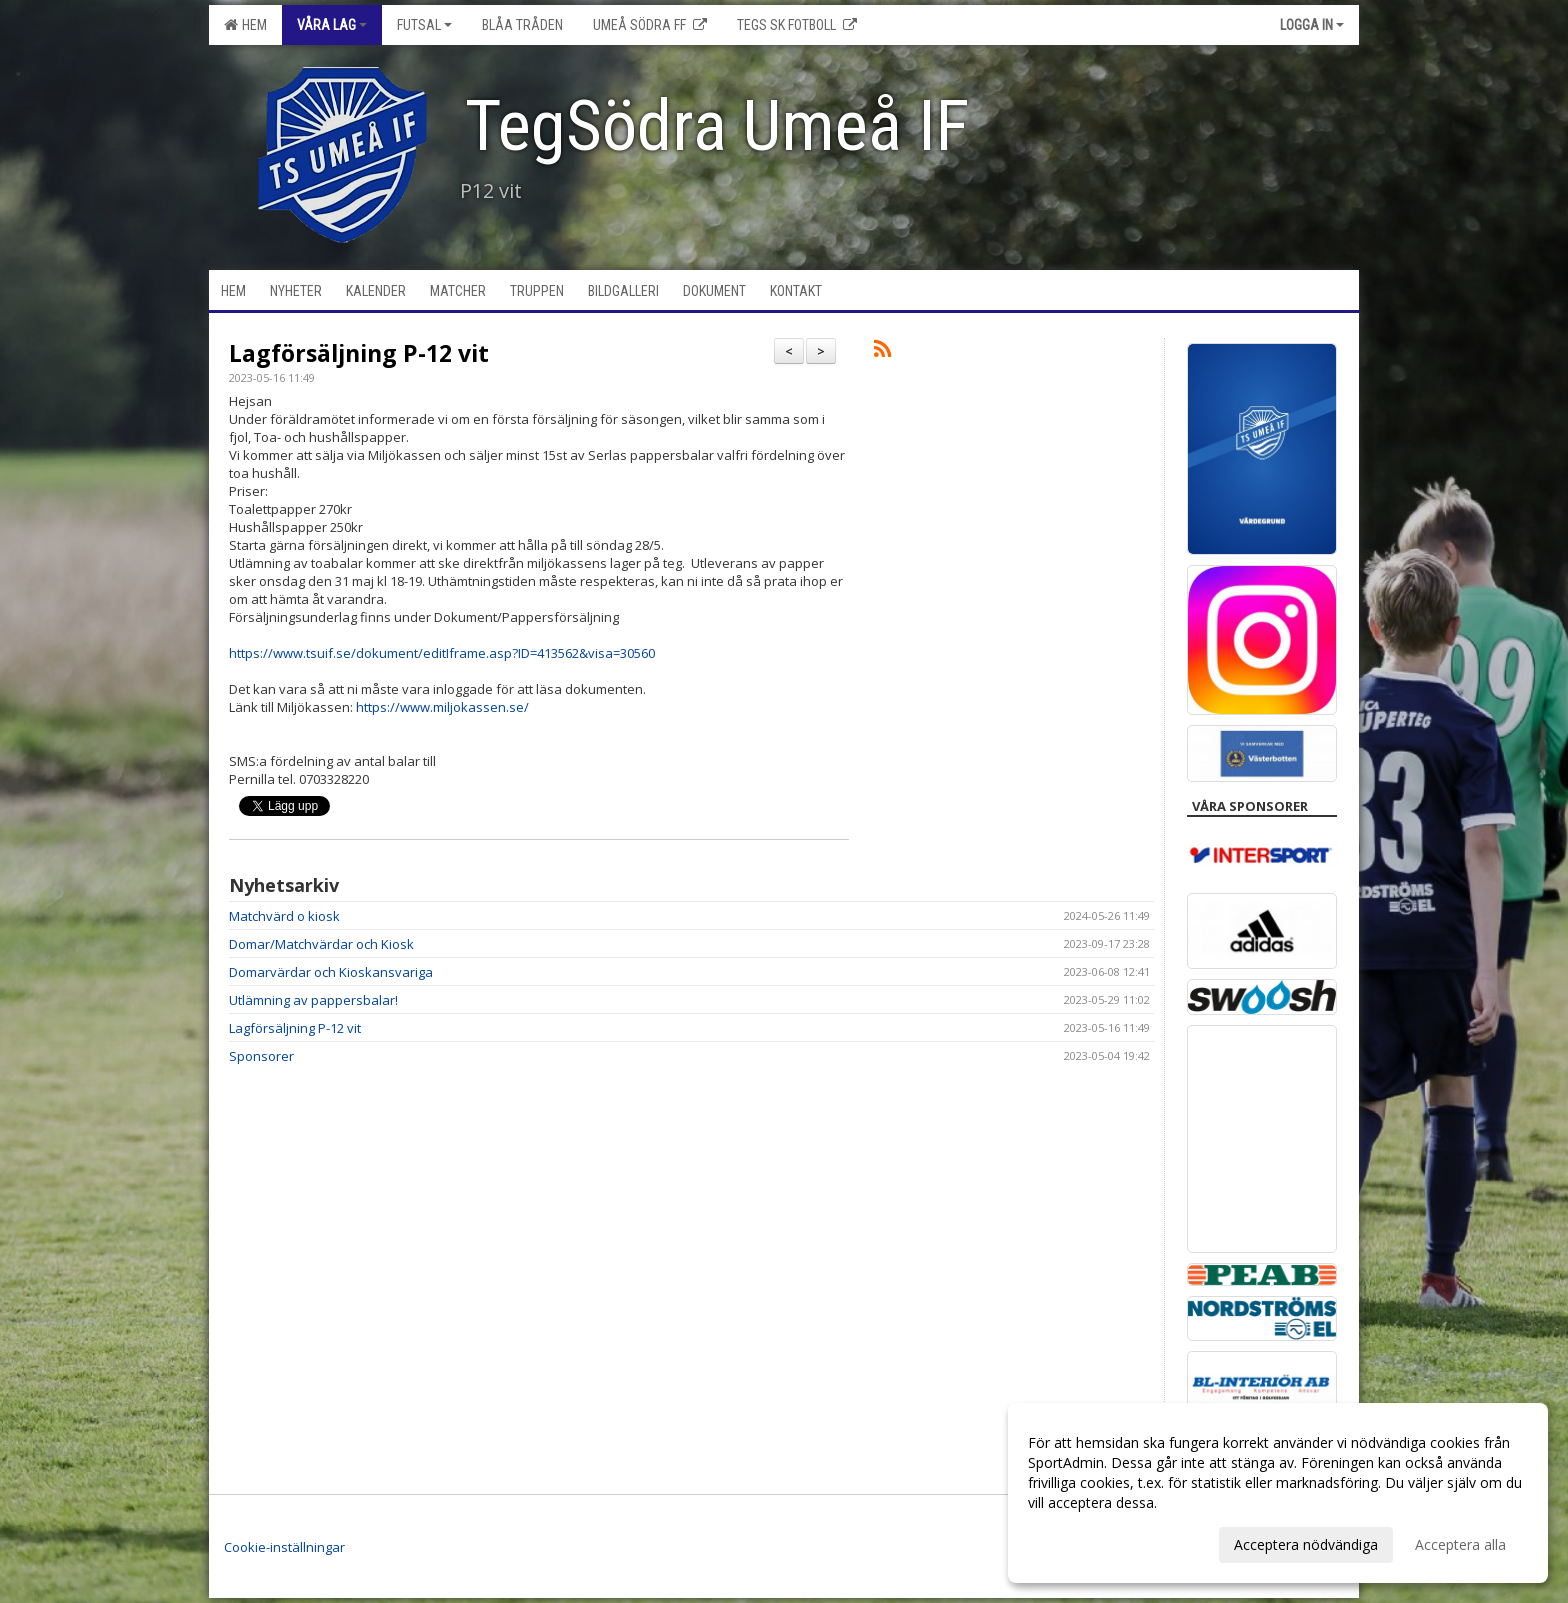  I want to click on Lagförsäljning P-12 vit, so click(359, 353).